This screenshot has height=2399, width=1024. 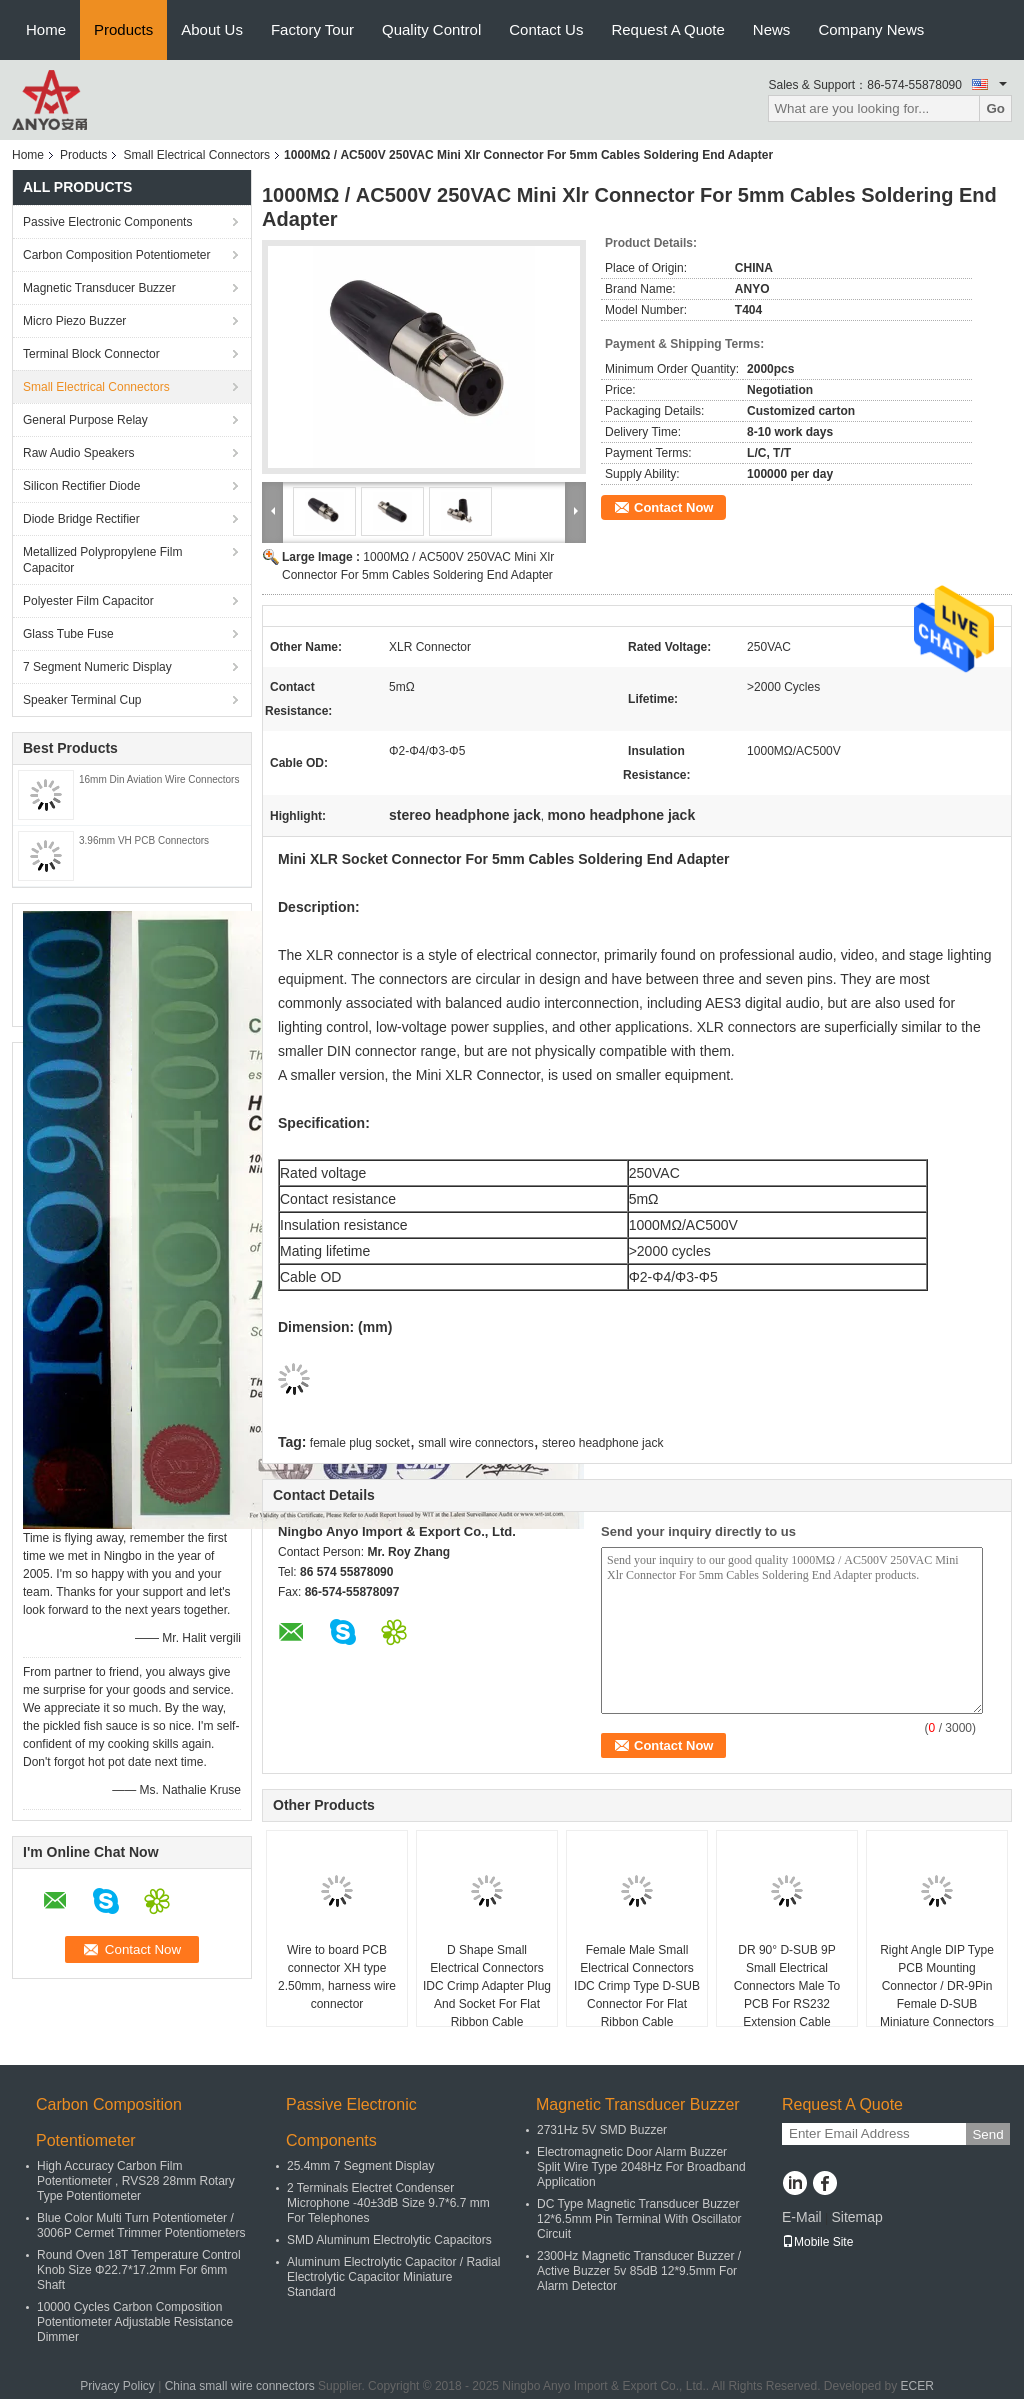 I want to click on Glass Tube Fuse, so click(x=68, y=634).